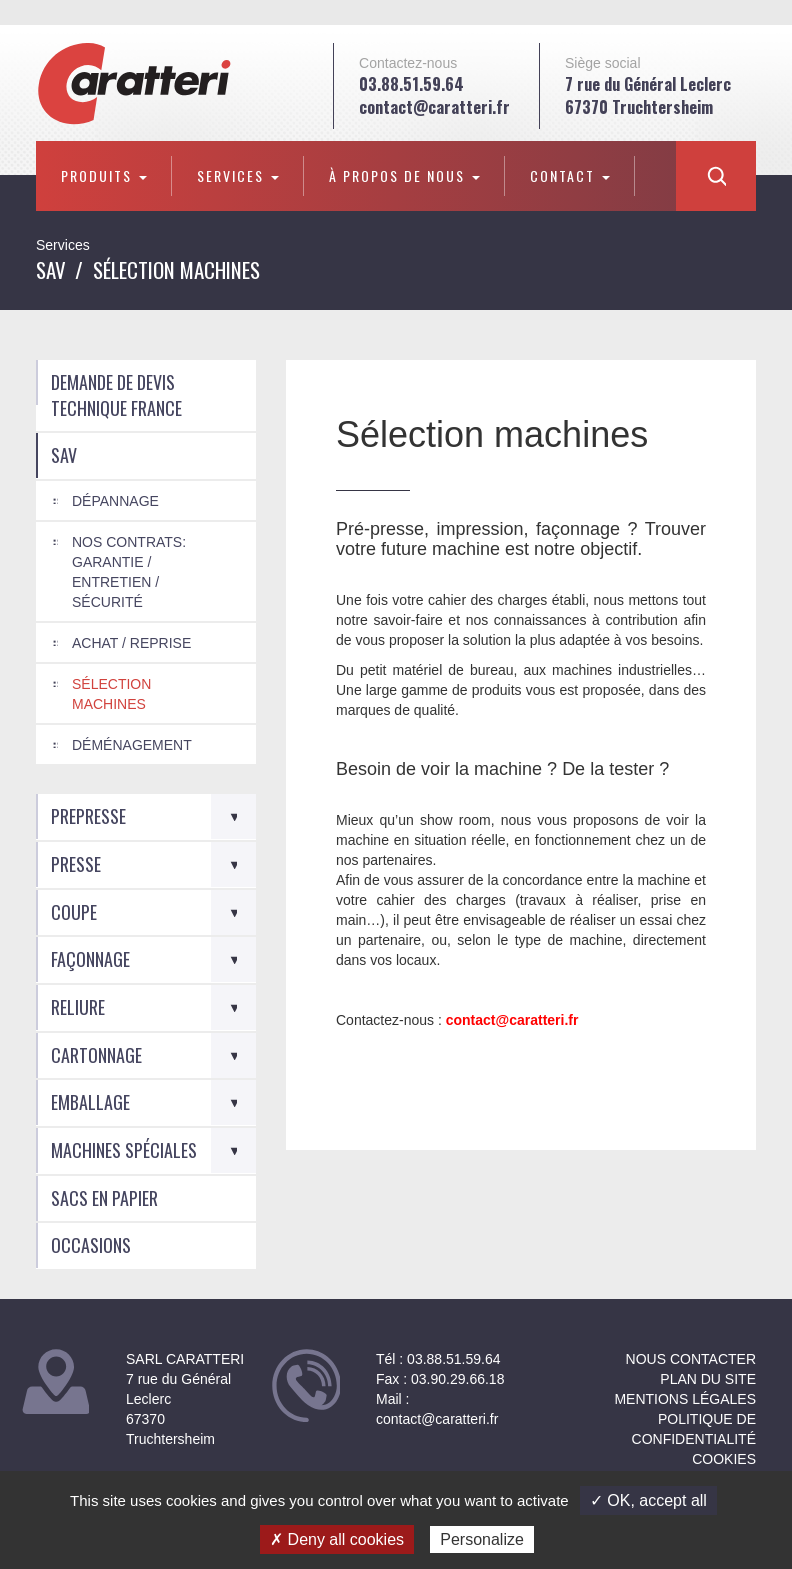 The height and width of the screenshot is (1569, 792). What do you see at coordinates (111, 694) in the screenshot?
I see `Sélection machines` at bounding box center [111, 694].